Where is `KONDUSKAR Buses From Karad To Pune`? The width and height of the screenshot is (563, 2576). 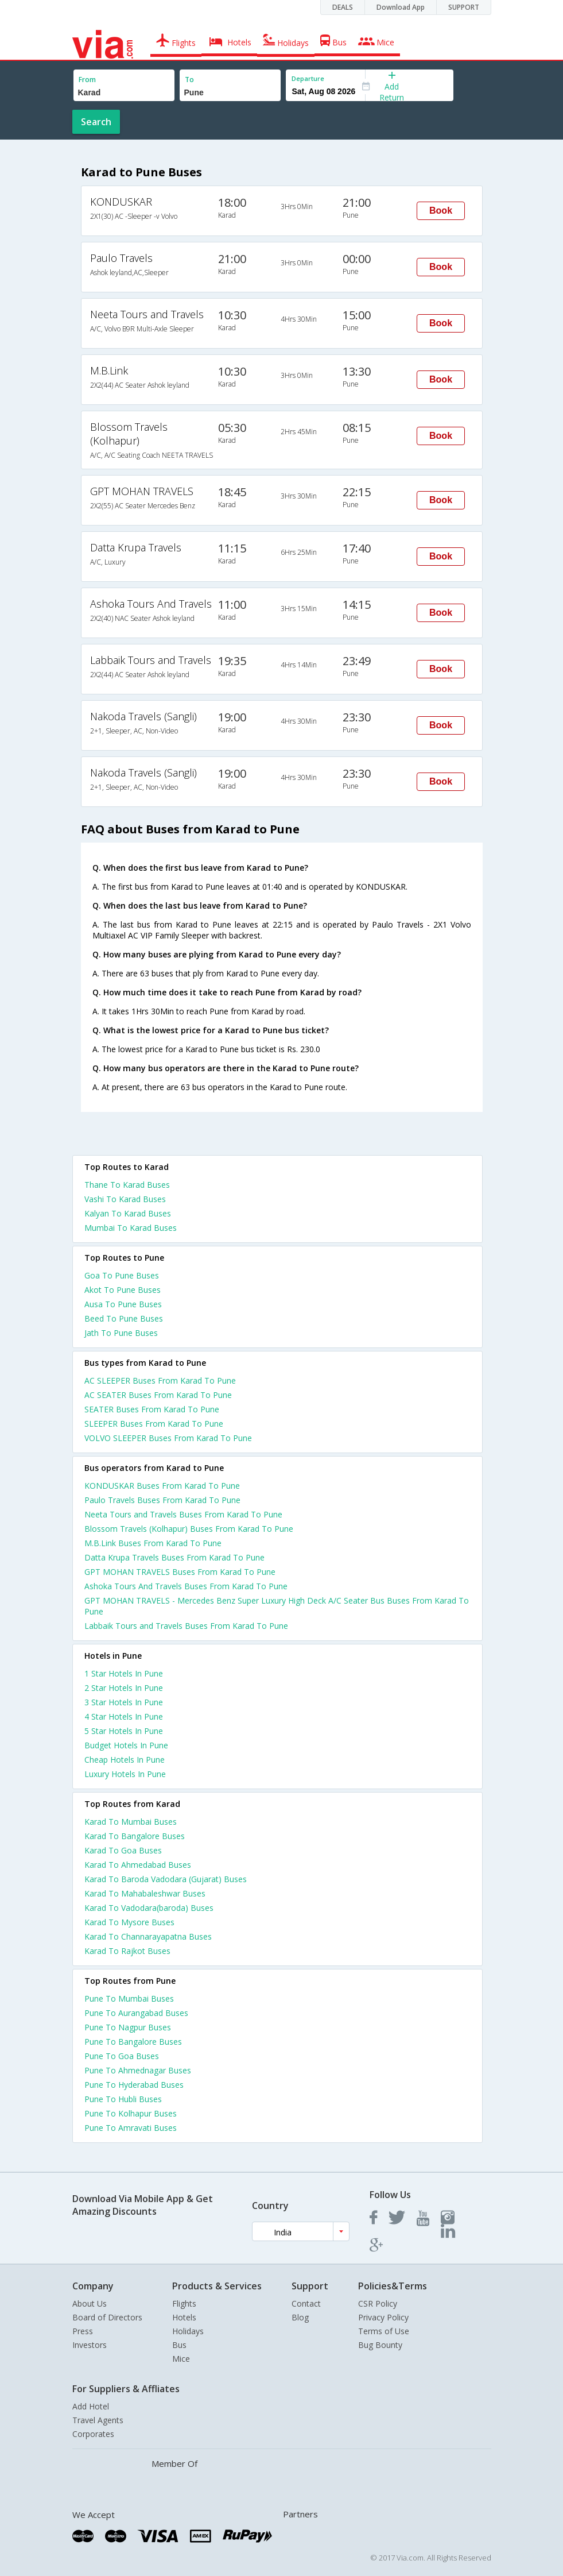
KONDUSKAR Buses From Karad To Pune is located at coordinates (162, 1485).